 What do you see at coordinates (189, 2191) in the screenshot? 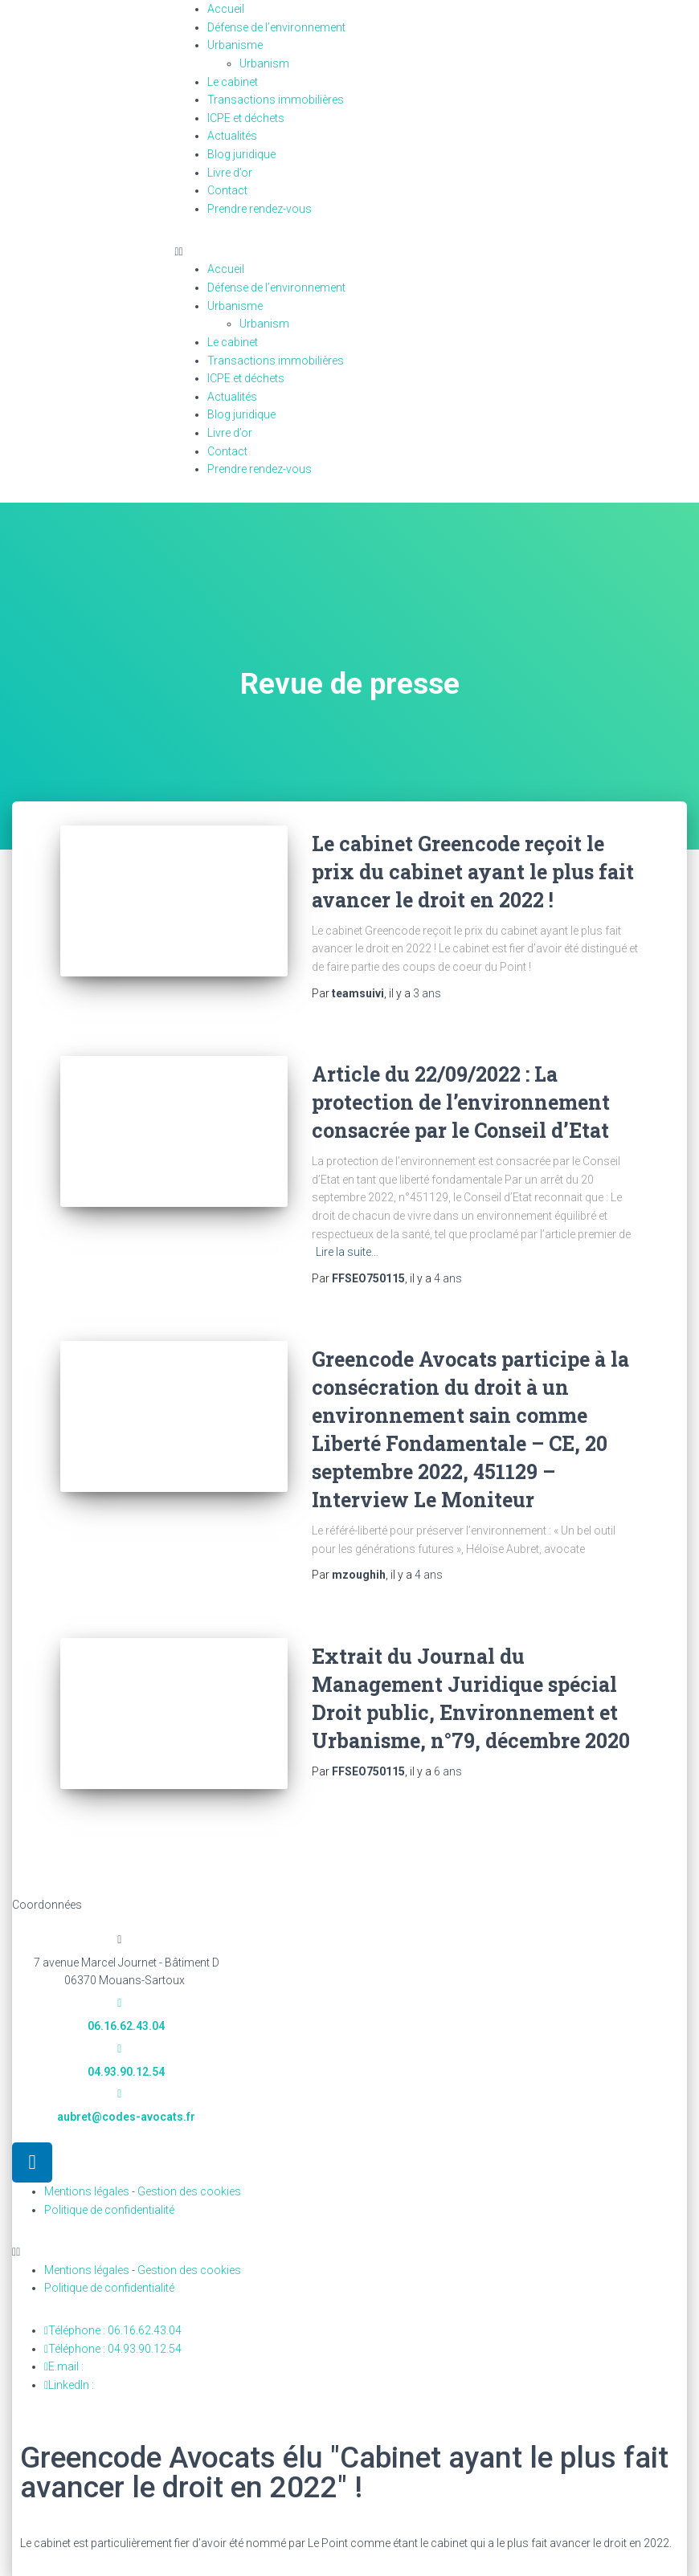
I see `Gestion des cookies` at bounding box center [189, 2191].